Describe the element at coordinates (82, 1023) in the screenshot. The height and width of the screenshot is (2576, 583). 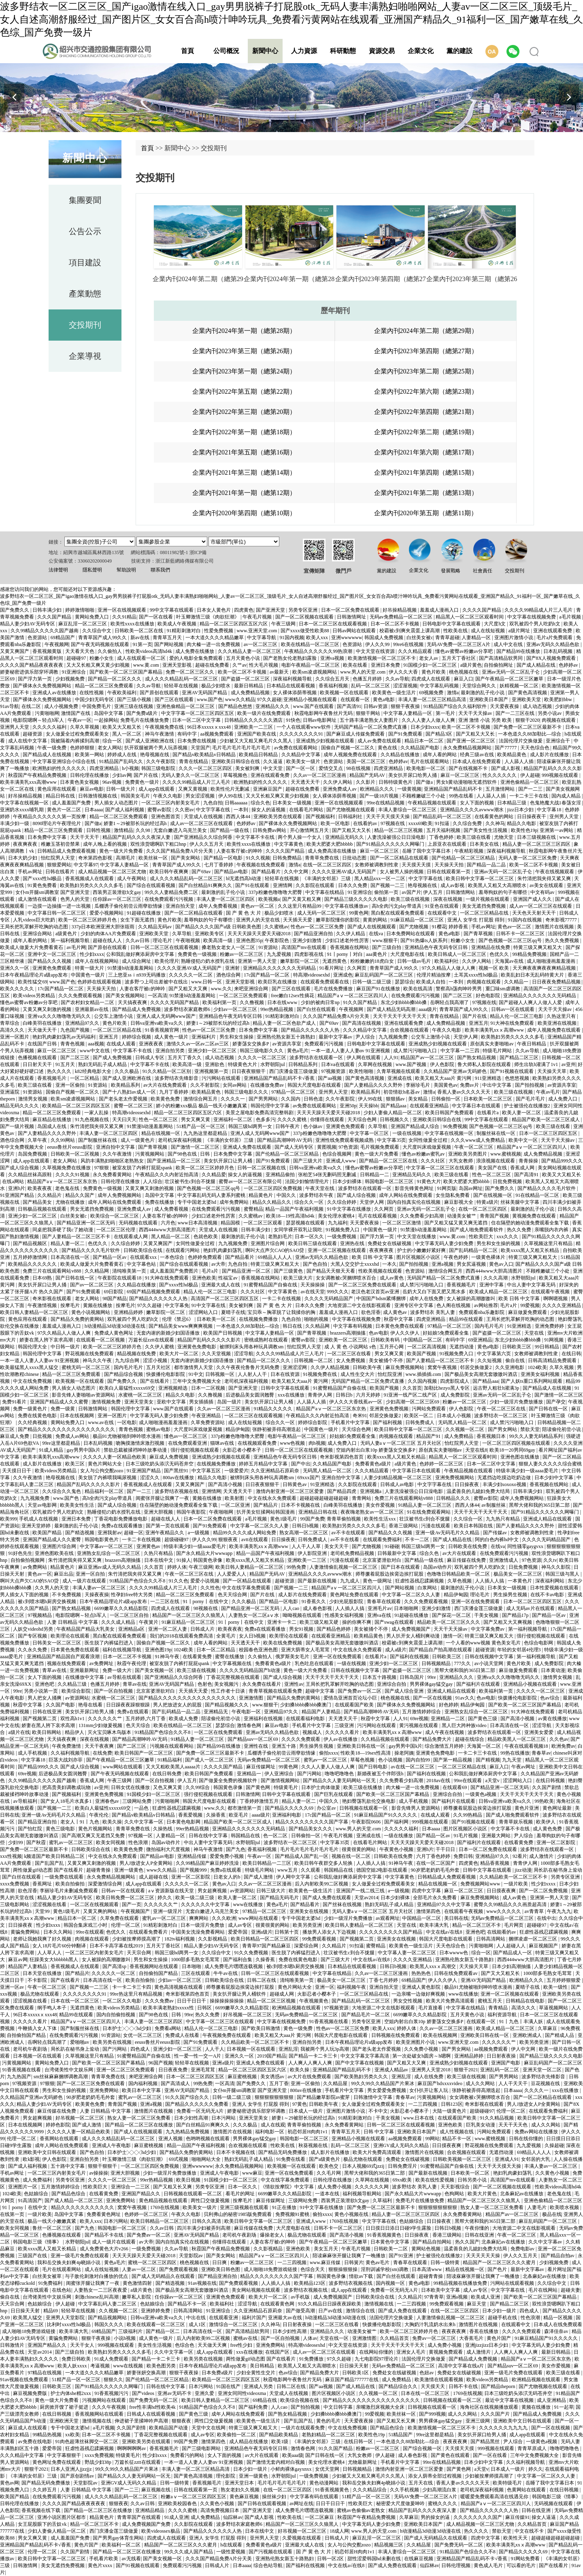
I see `亚洲精品97久久` at that location.